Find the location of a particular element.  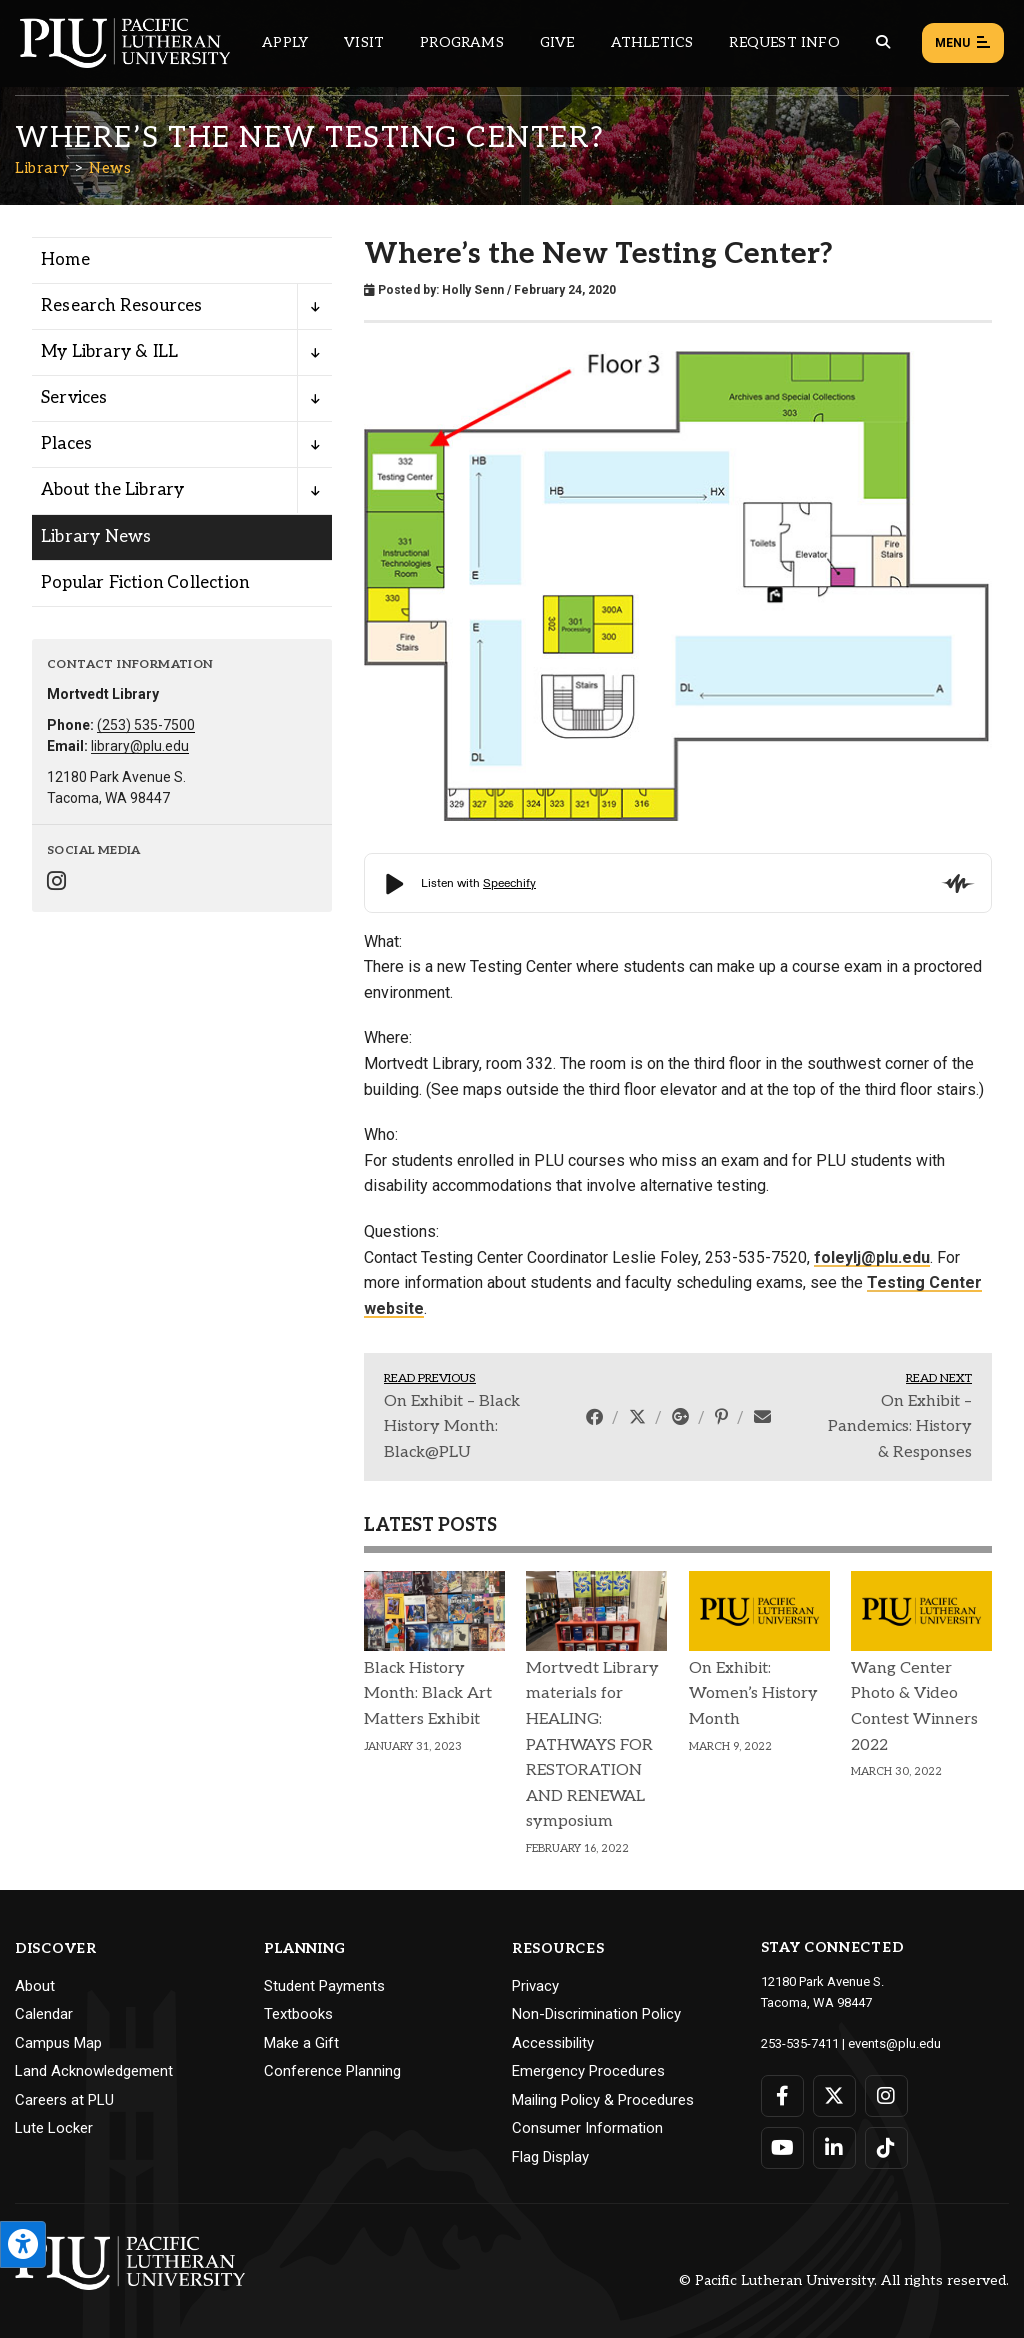

foleylj@plu.edu is located at coordinates (872, 1257).